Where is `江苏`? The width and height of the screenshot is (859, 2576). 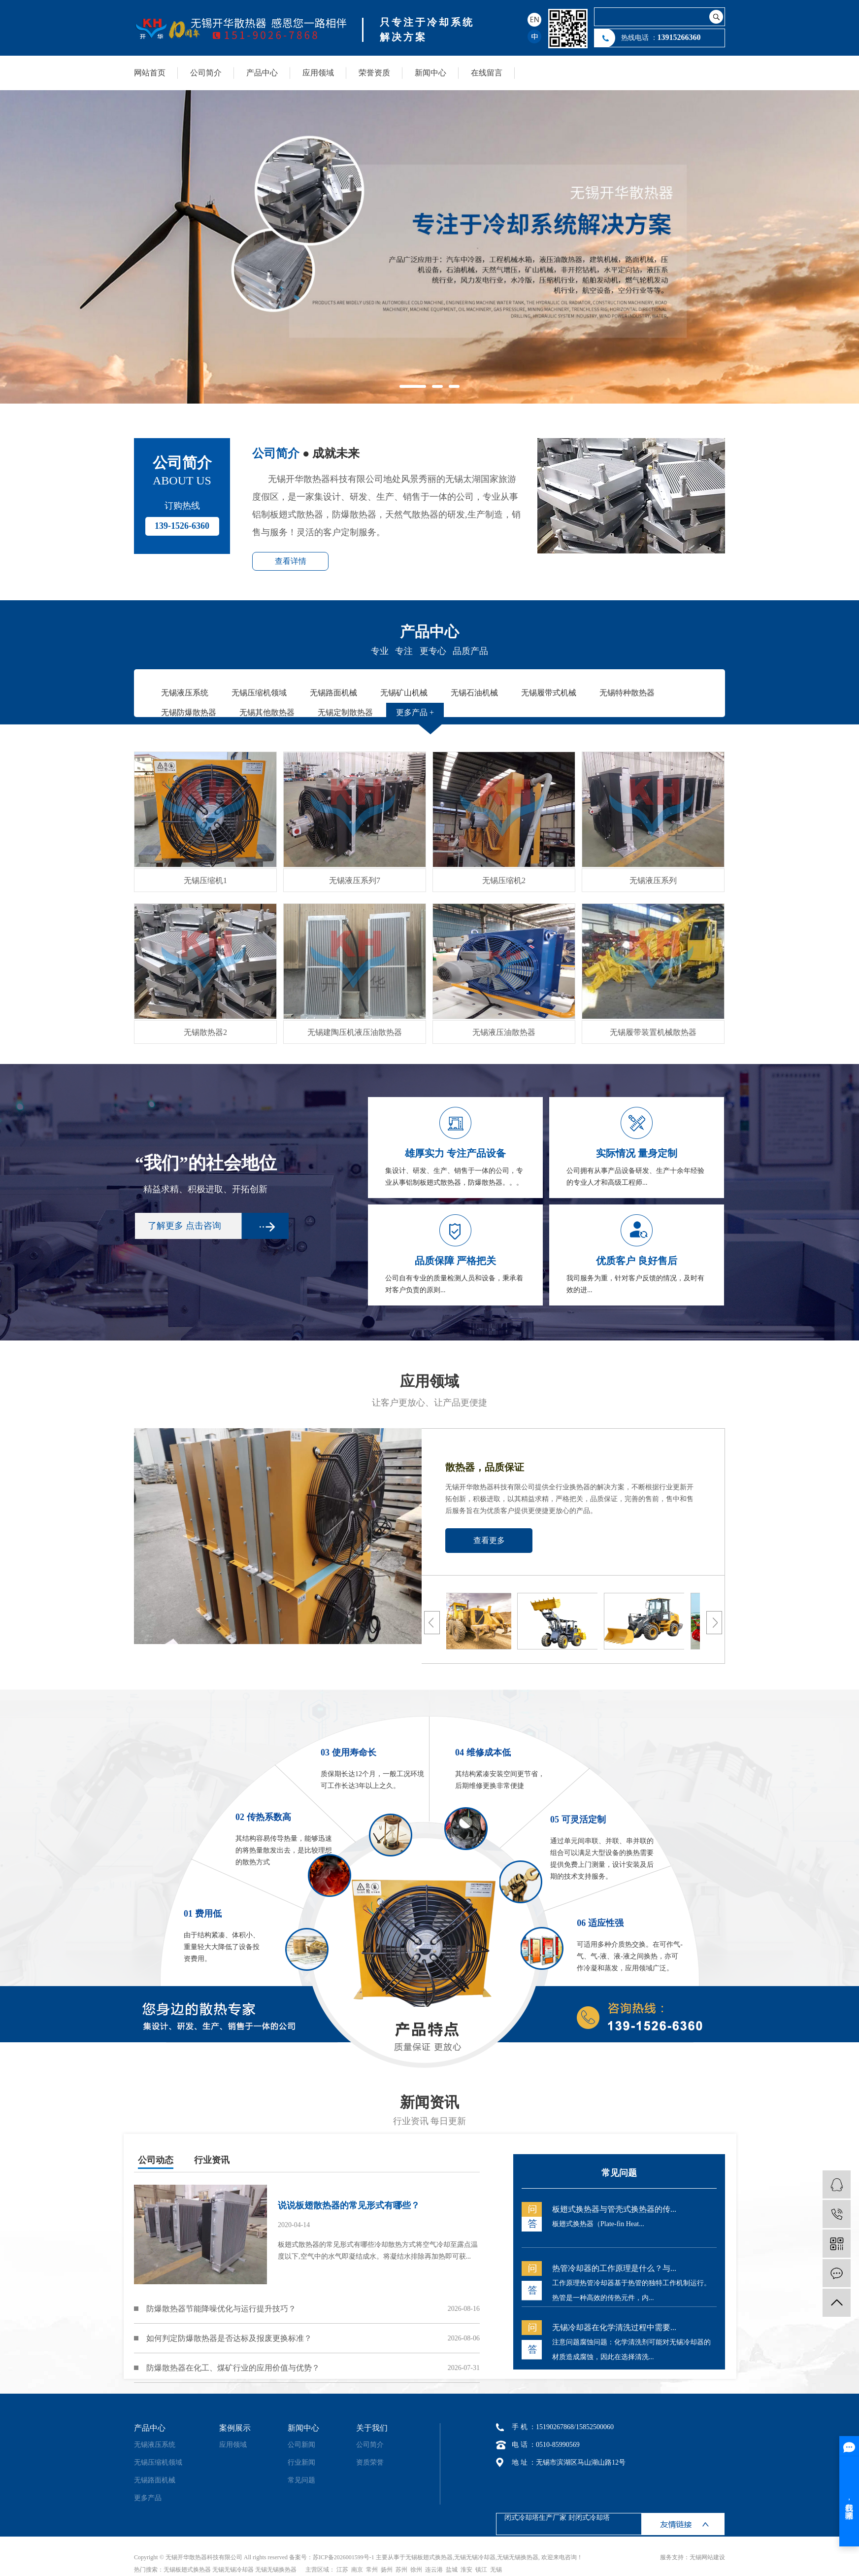 江苏 is located at coordinates (342, 2569).